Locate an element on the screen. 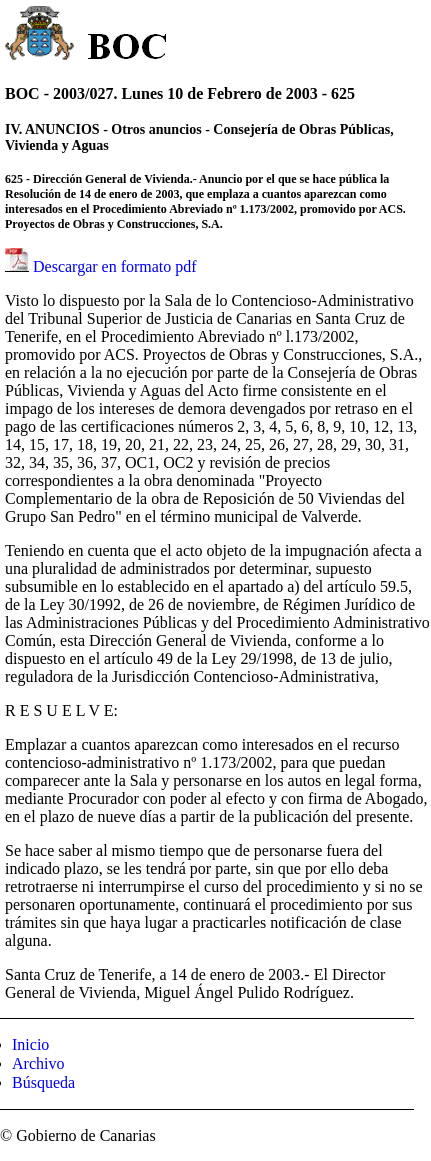 This screenshot has width=431, height=1161. Inicio is located at coordinates (30, 1044).